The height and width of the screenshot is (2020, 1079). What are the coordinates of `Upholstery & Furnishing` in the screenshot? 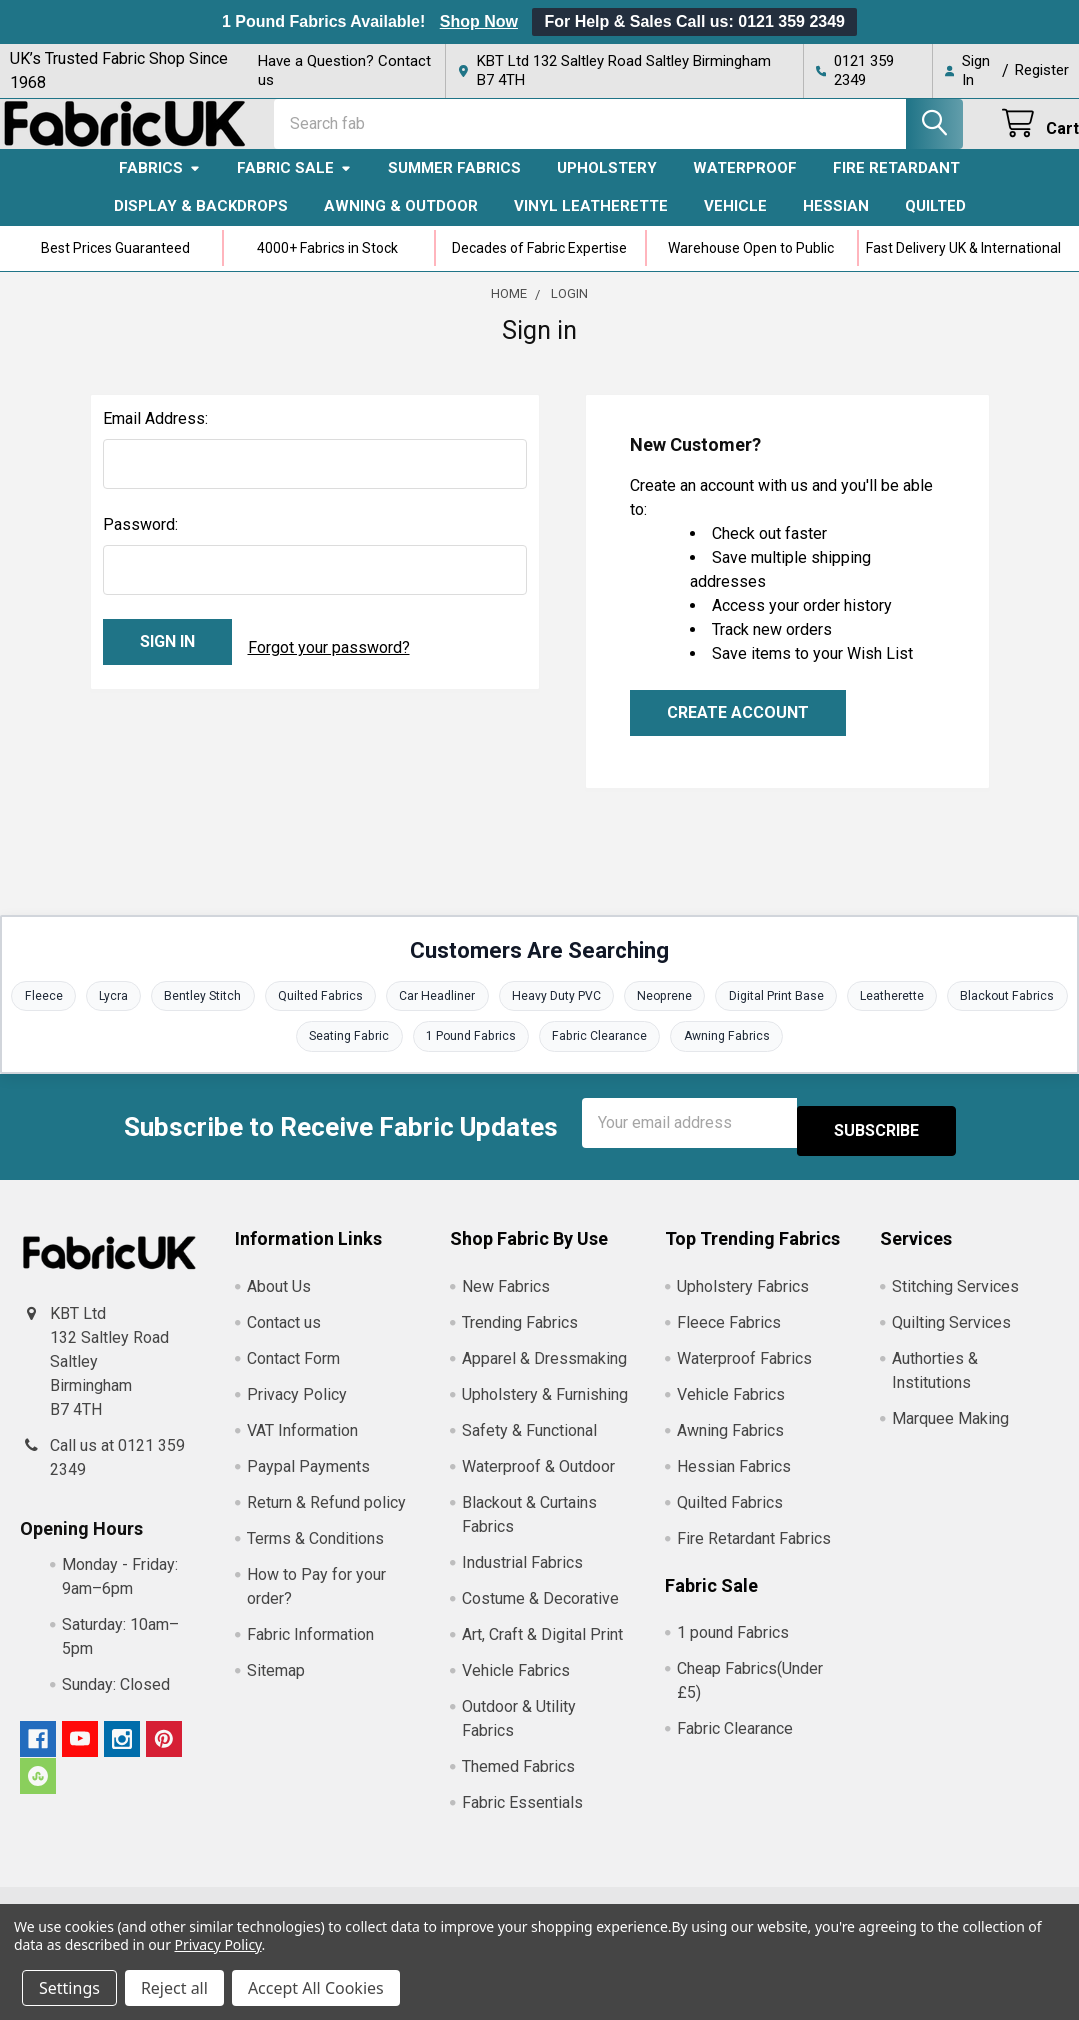 It's located at (545, 1409).